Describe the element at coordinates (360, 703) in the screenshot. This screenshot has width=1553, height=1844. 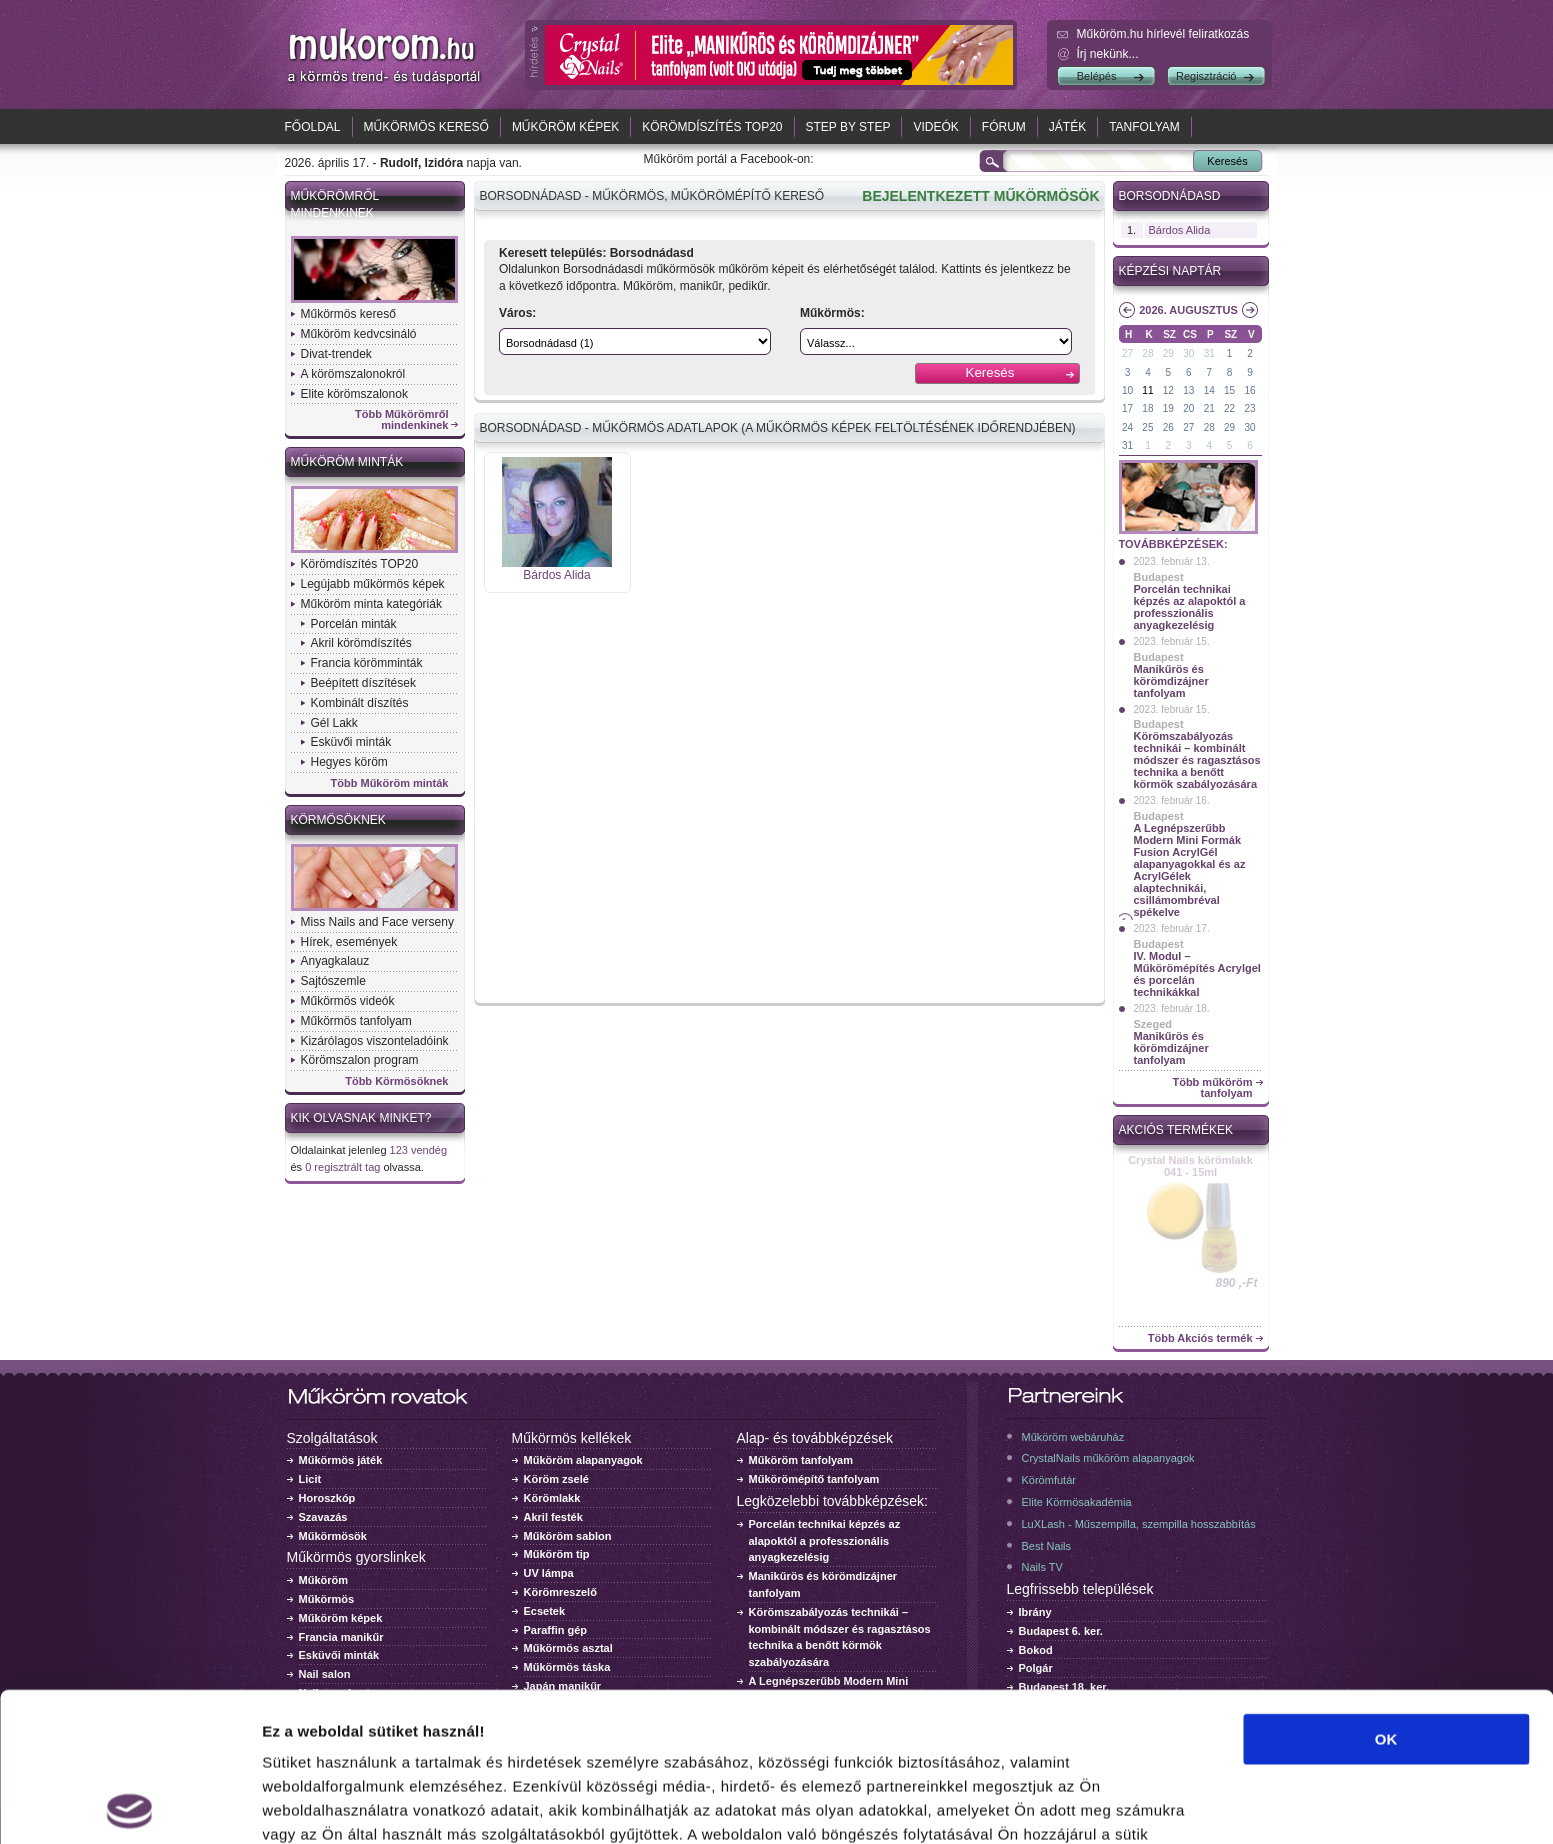
I see `Kombinált díszítés` at that location.